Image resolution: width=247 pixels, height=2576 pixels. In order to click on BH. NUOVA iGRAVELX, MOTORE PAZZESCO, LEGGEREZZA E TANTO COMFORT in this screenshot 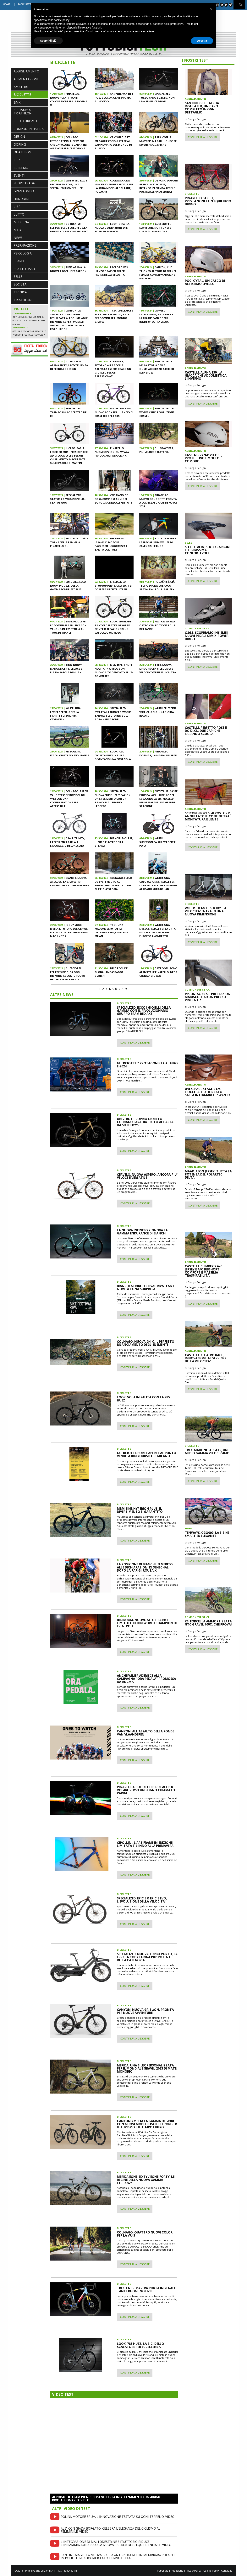, I will do `click(111, 544)`.